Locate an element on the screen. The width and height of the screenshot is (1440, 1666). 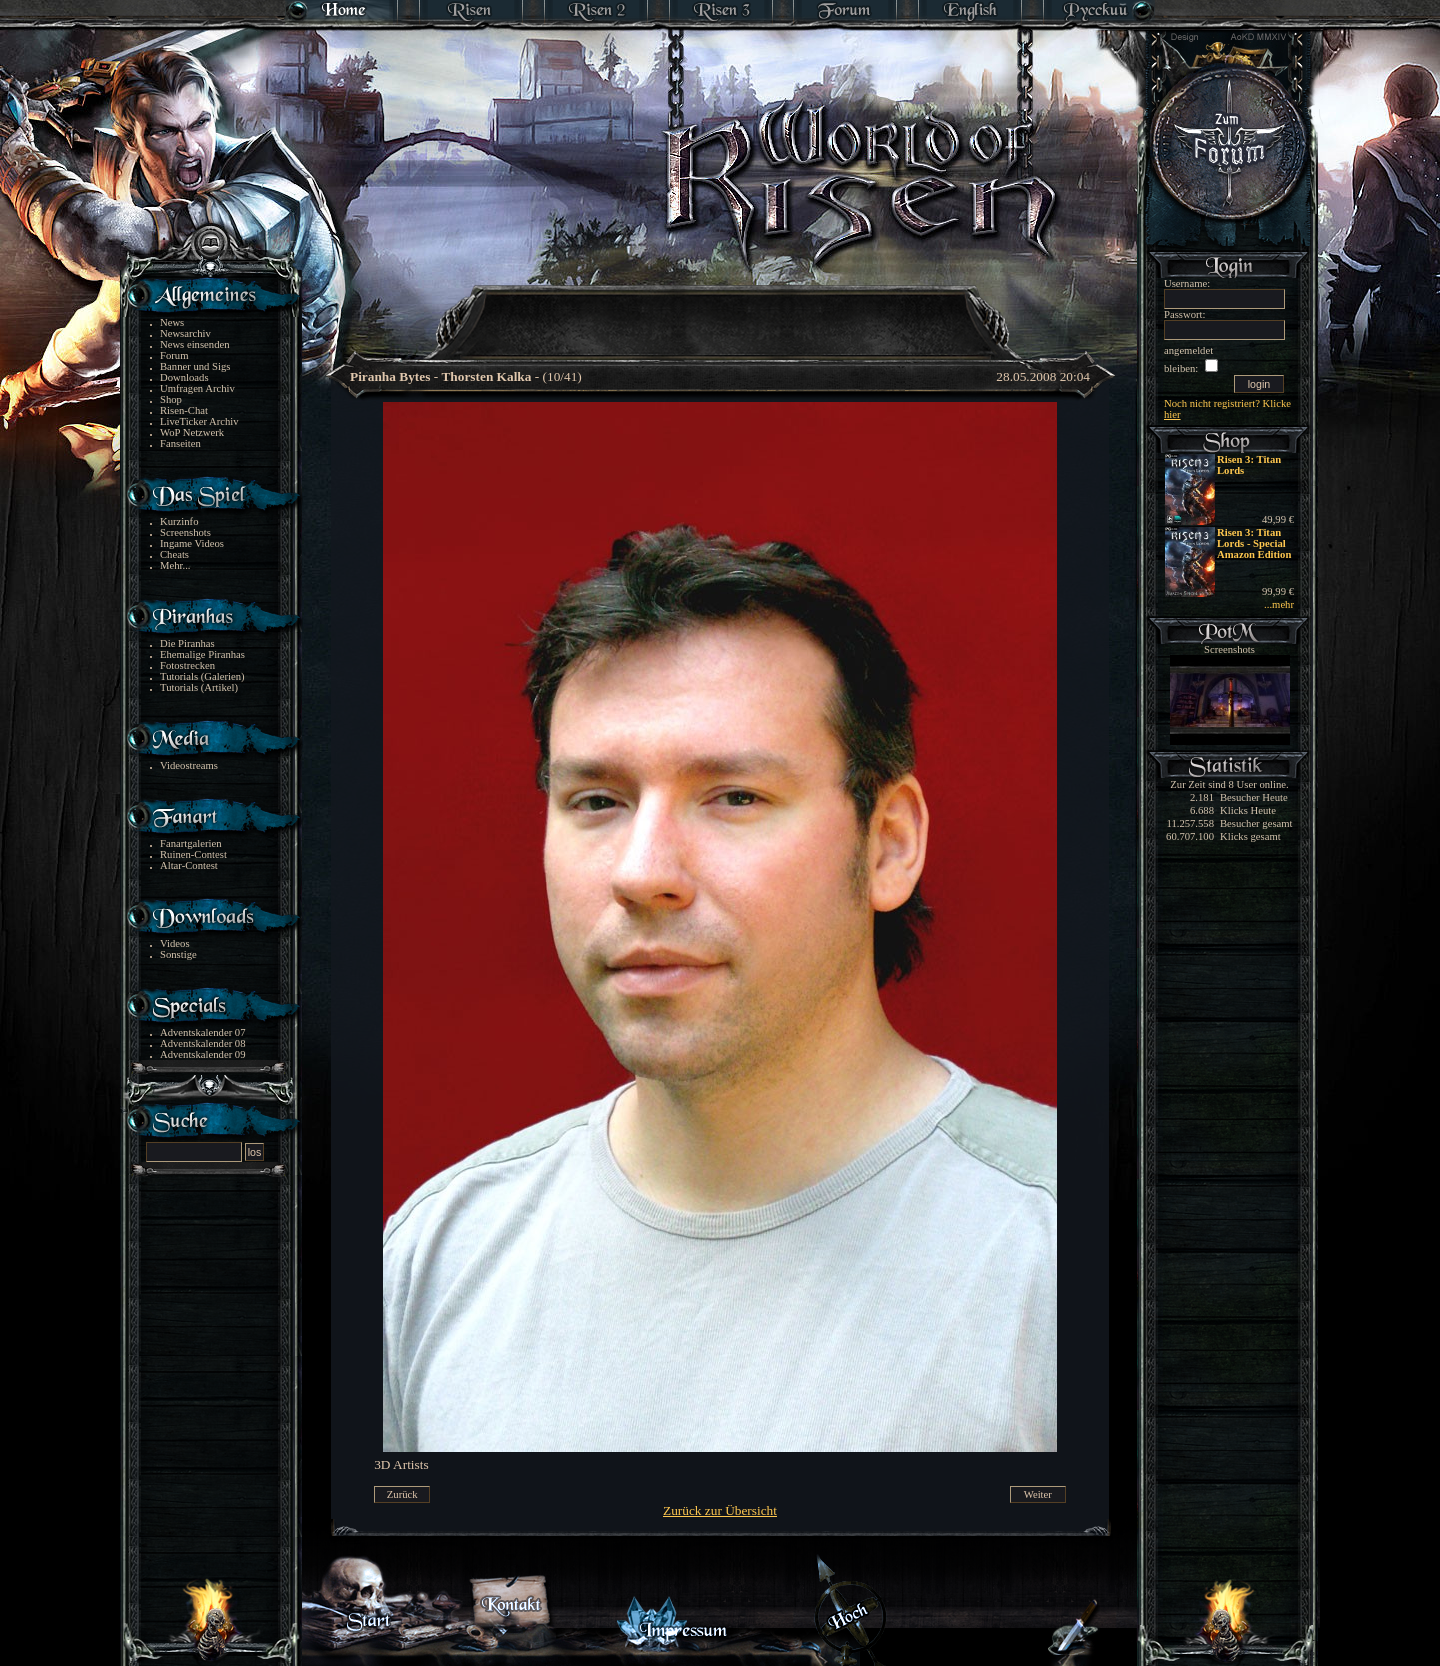
Ruinen-Contest is located at coordinates (193, 854).